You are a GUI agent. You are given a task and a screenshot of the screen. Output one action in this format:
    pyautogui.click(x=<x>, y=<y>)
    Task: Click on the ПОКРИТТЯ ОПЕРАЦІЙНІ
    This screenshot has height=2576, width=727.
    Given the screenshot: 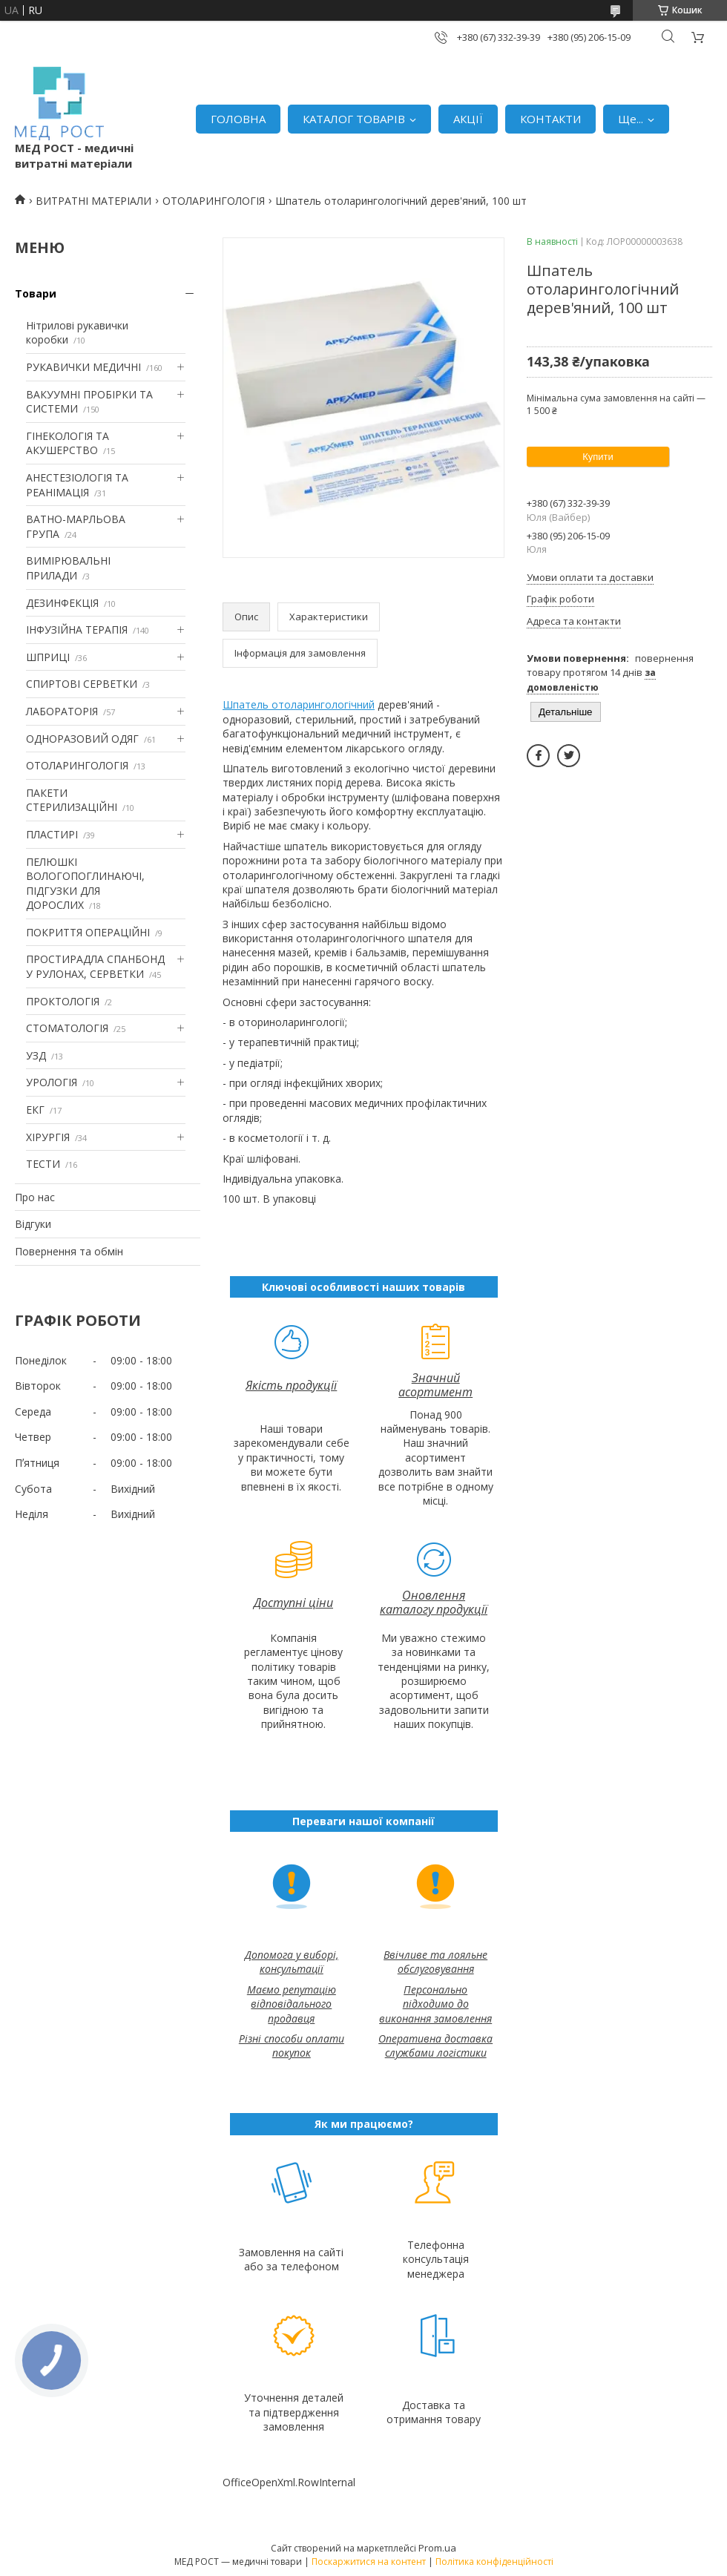 What is the action you would take?
    pyautogui.click(x=88, y=932)
    